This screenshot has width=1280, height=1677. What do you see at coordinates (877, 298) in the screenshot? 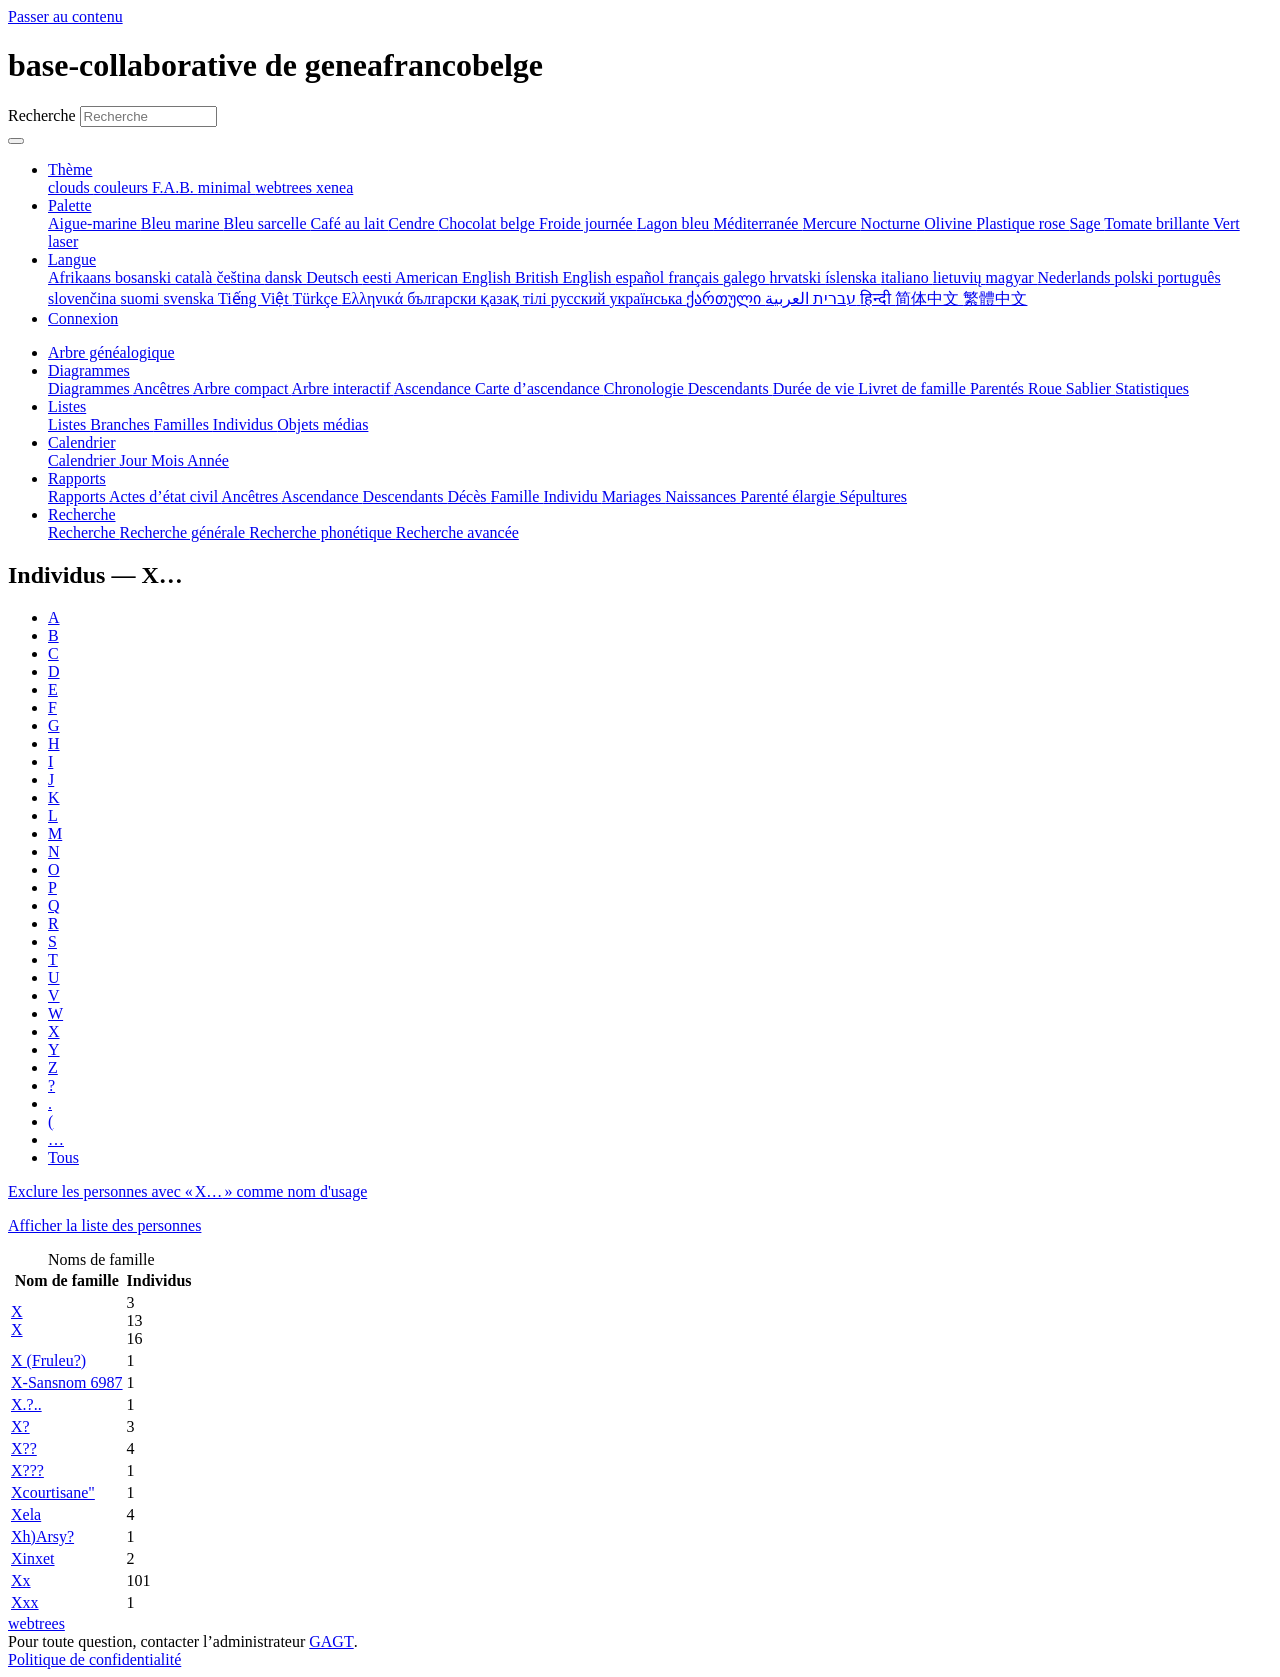
I see `हिन्दी [menuitem]` at bounding box center [877, 298].